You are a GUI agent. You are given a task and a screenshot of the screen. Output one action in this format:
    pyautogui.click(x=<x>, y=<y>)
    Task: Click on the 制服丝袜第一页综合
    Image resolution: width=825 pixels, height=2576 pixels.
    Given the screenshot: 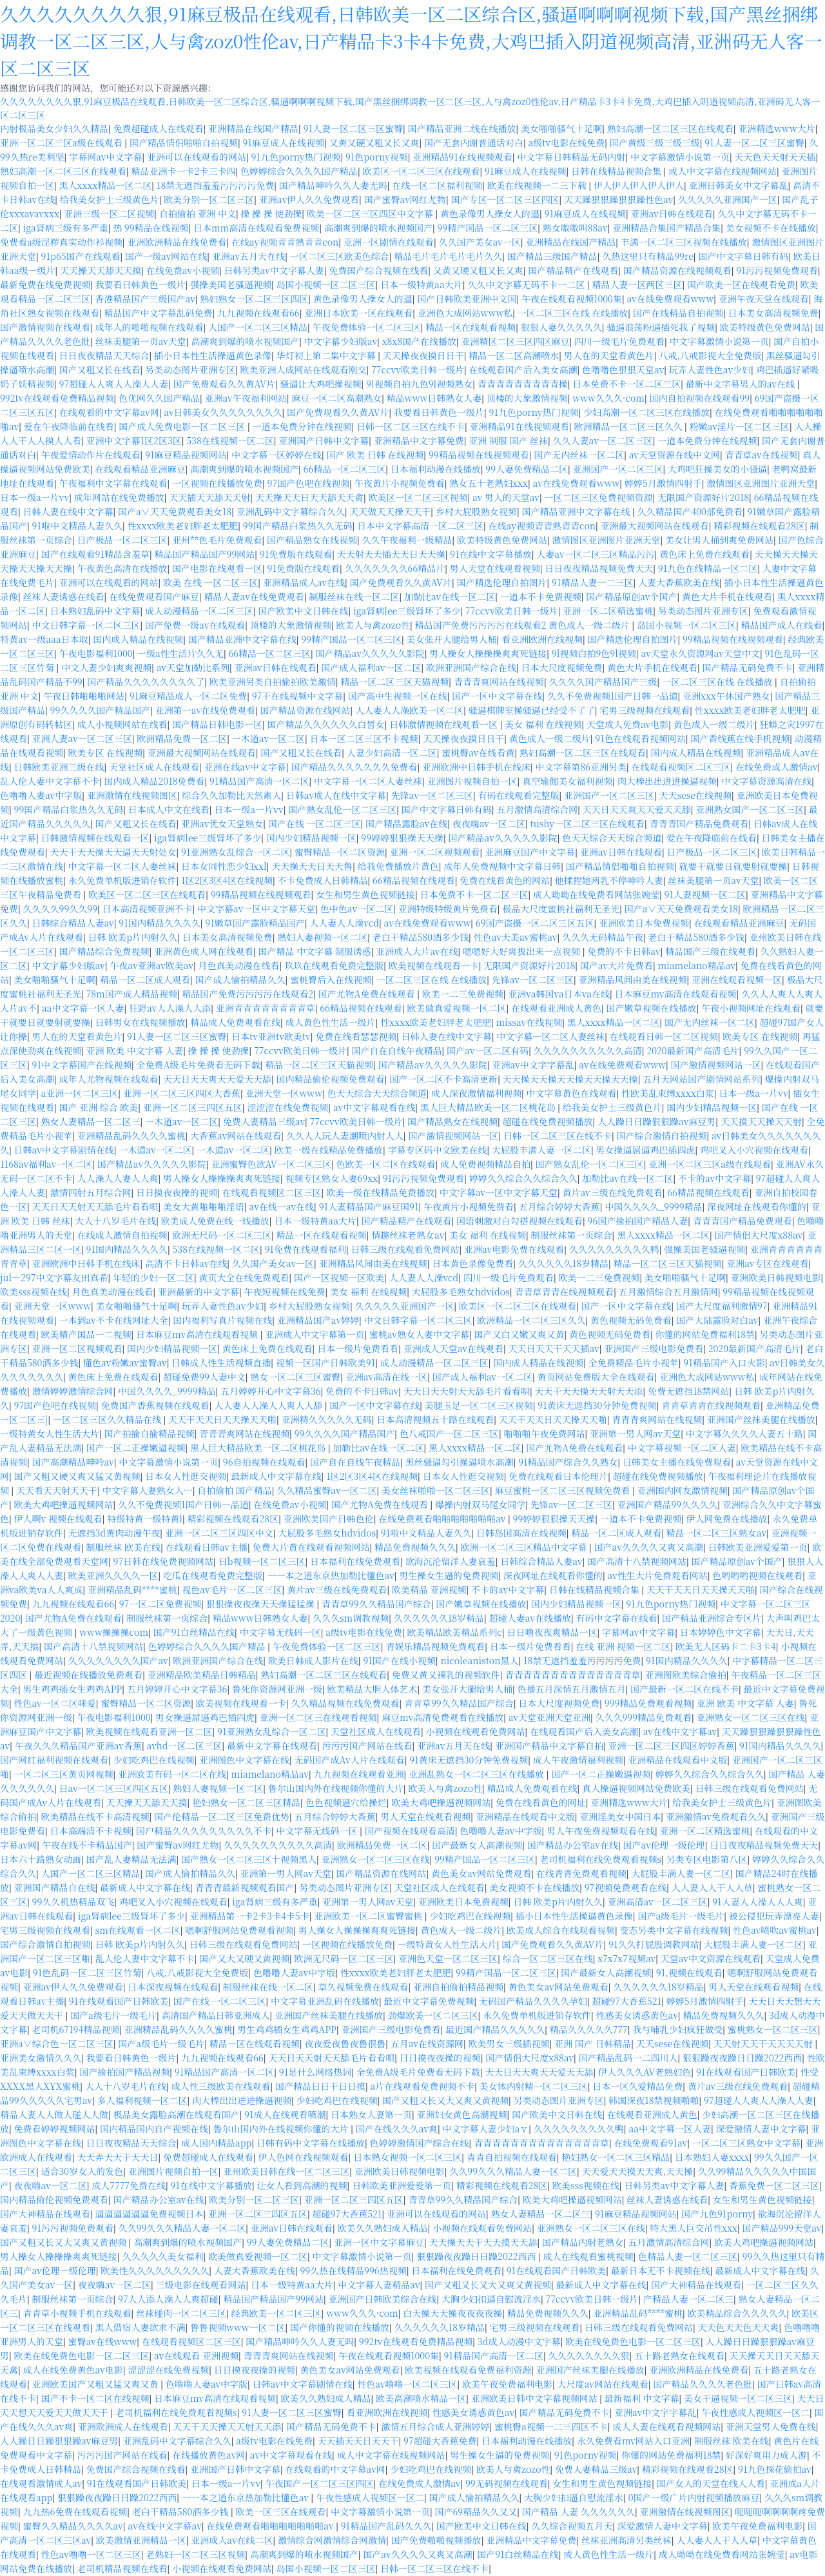 What is the action you would take?
    pyautogui.click(x=571, y=1234)
    